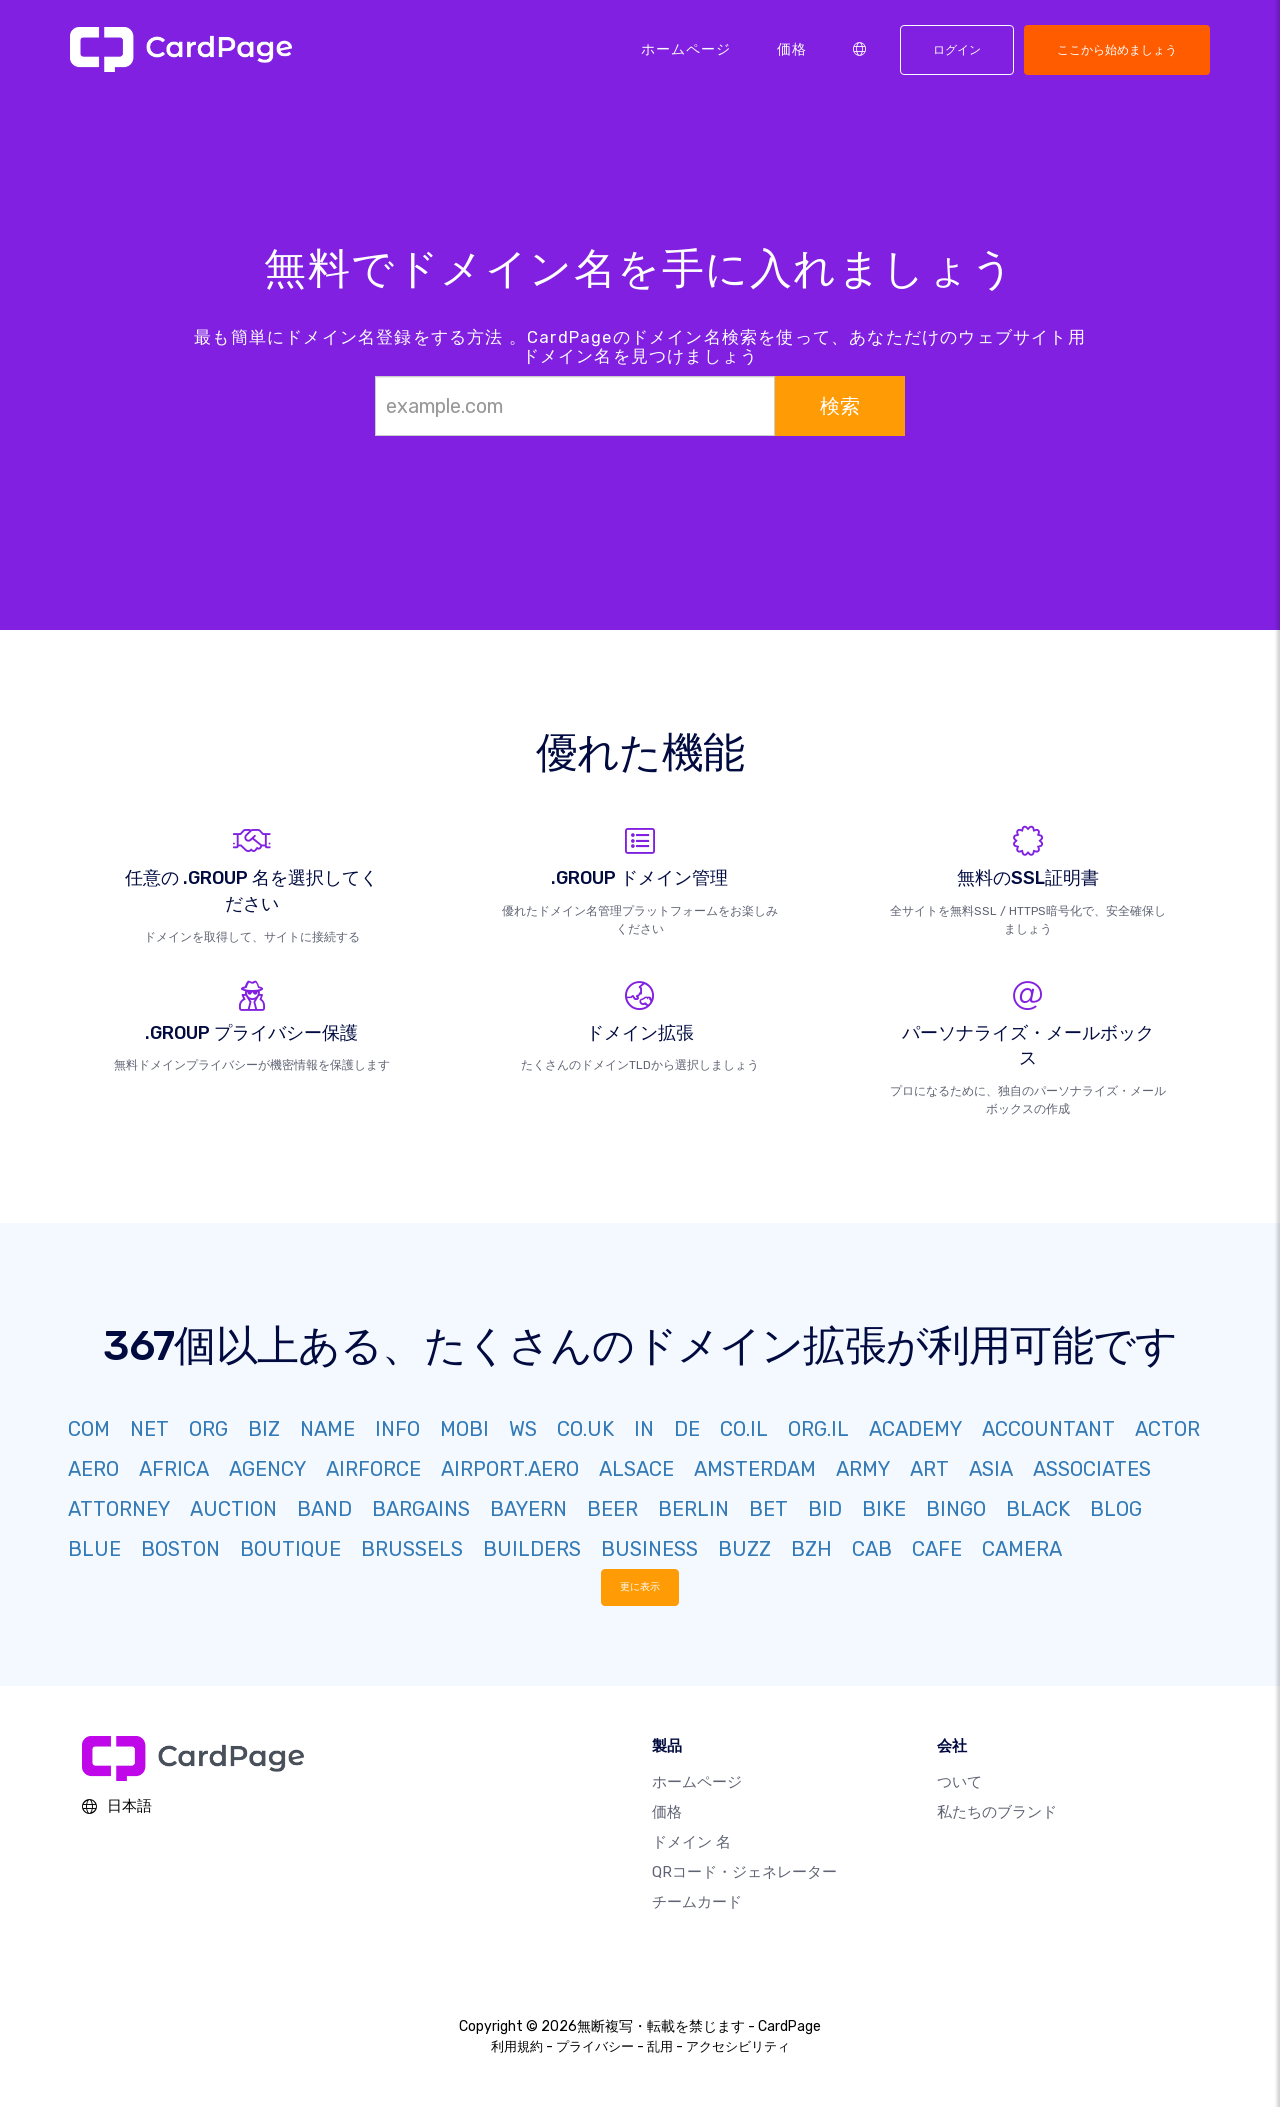 The width and height of the screenshot is (1280, 2107). What do you see at coordinates (532, 1549) in the screenshot?
I see `BUILDERS` at bounding box center [532, 1549].